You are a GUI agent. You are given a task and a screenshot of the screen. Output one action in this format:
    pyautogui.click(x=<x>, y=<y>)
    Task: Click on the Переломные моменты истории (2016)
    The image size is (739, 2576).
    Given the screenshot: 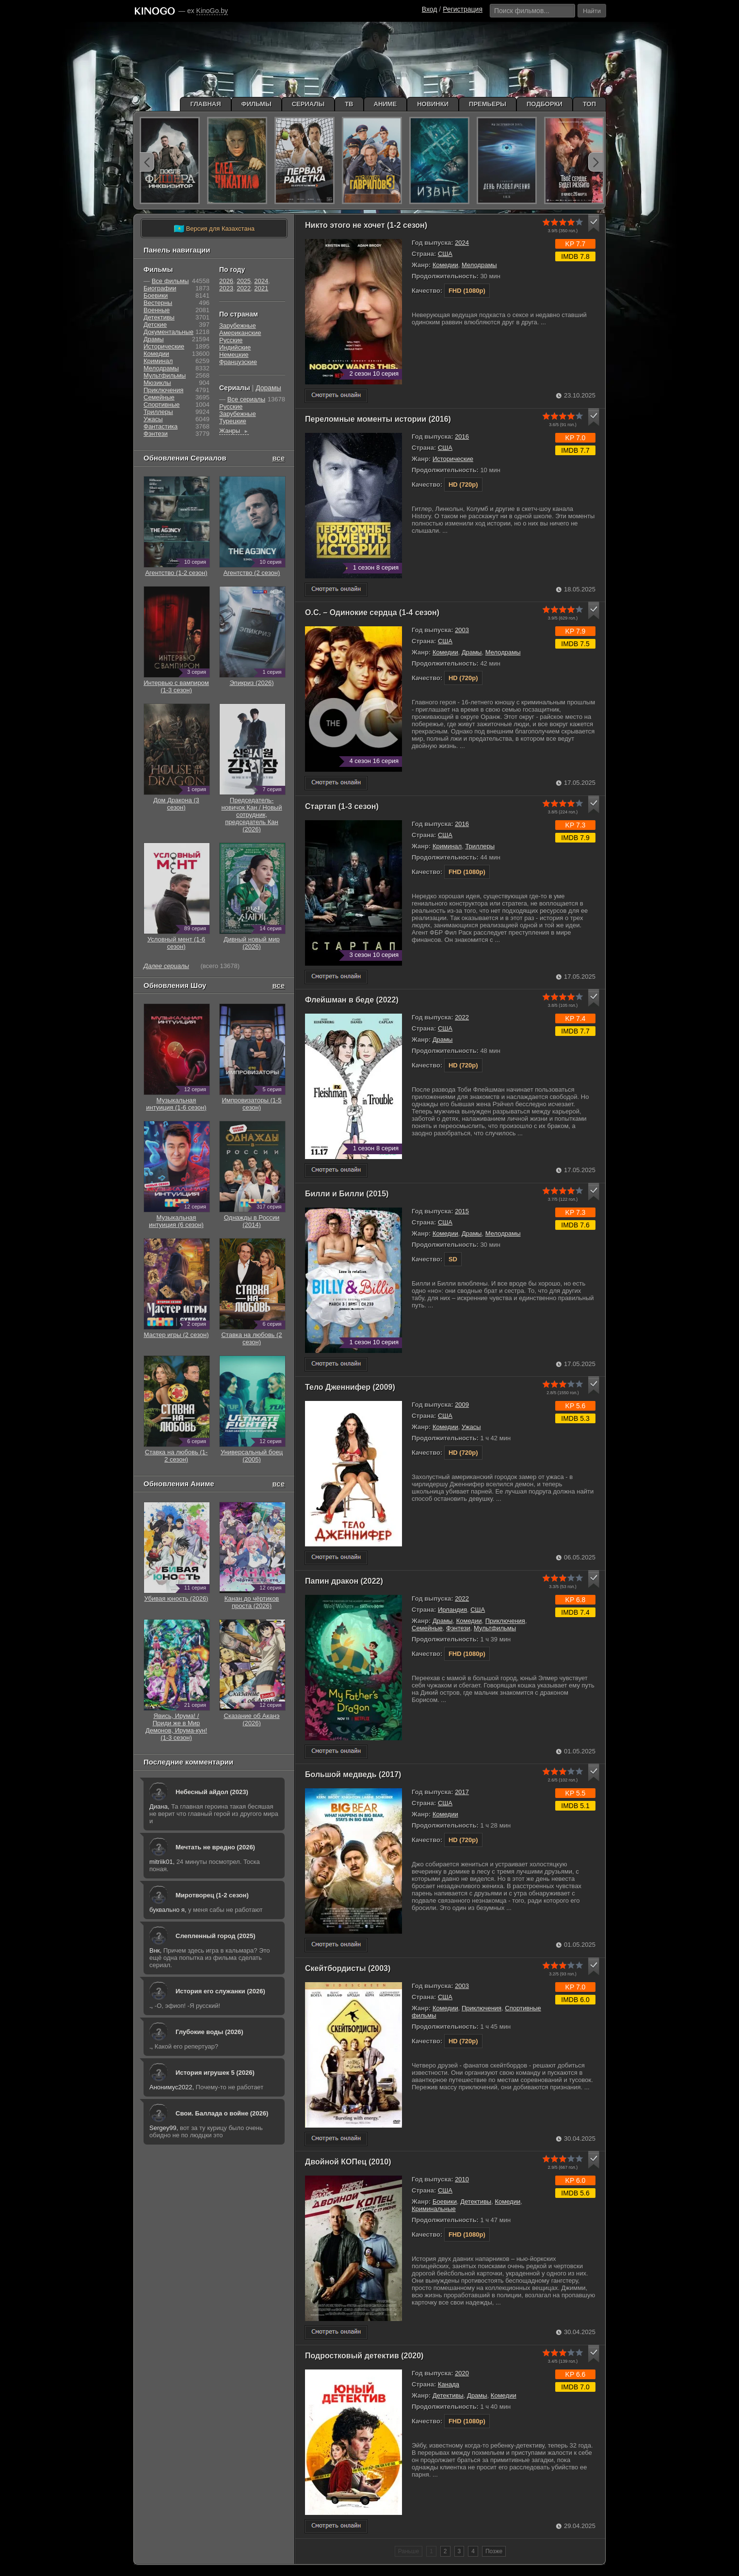 What is the action you would take?
    pyautogui.click(x=378, y=419)
    